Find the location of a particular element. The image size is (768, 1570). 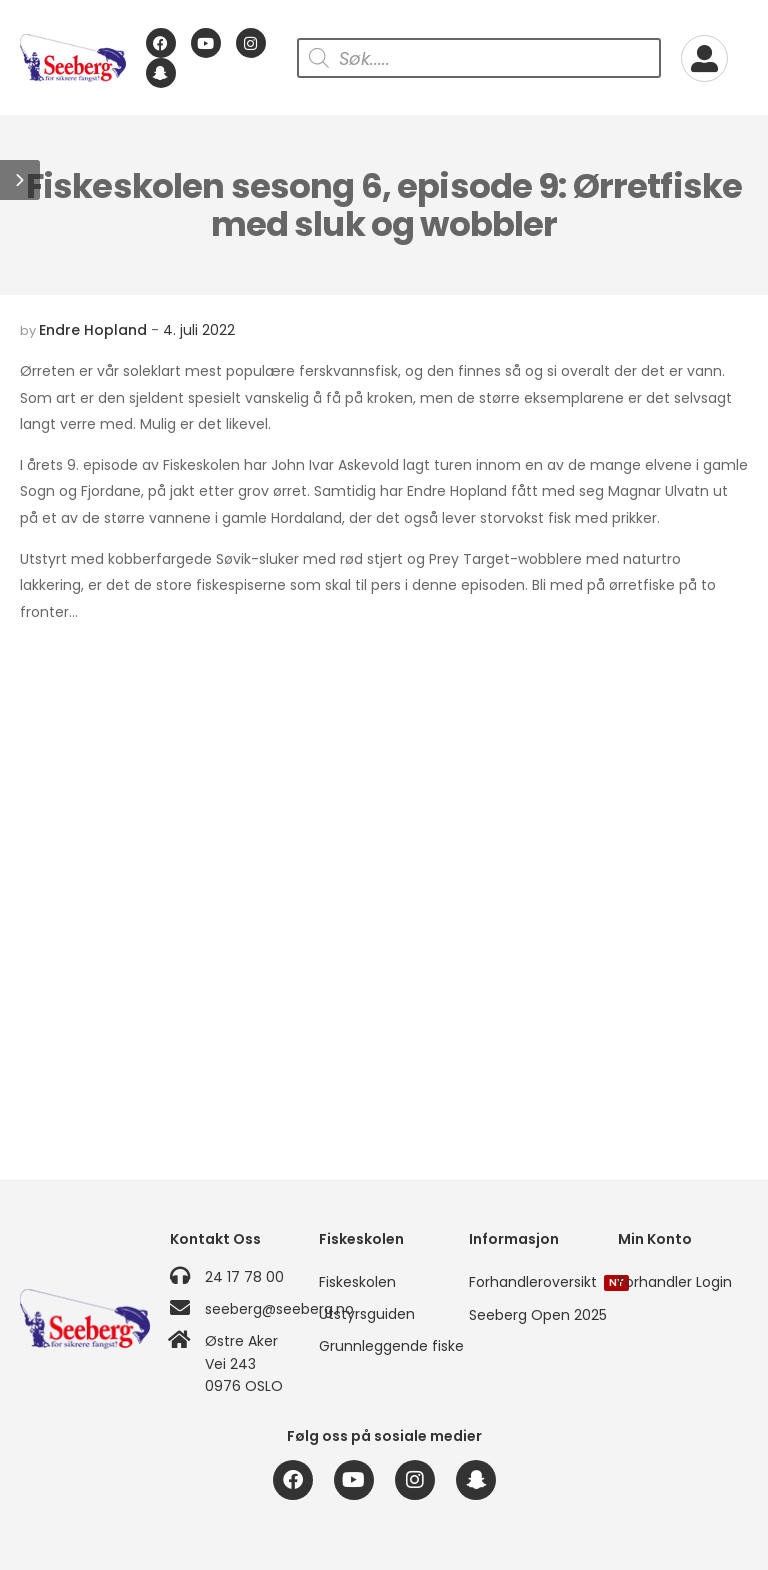

Seeberg Open 2025 is located at coordinates (534, 1315).